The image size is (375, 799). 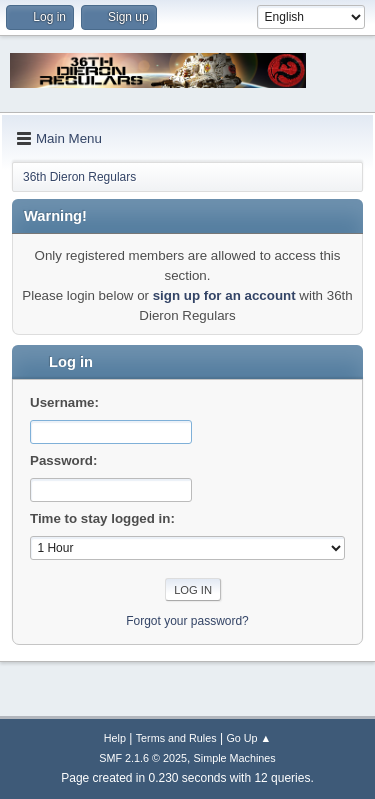 I want to click on sign up for an account, so click(x=224, y=295).